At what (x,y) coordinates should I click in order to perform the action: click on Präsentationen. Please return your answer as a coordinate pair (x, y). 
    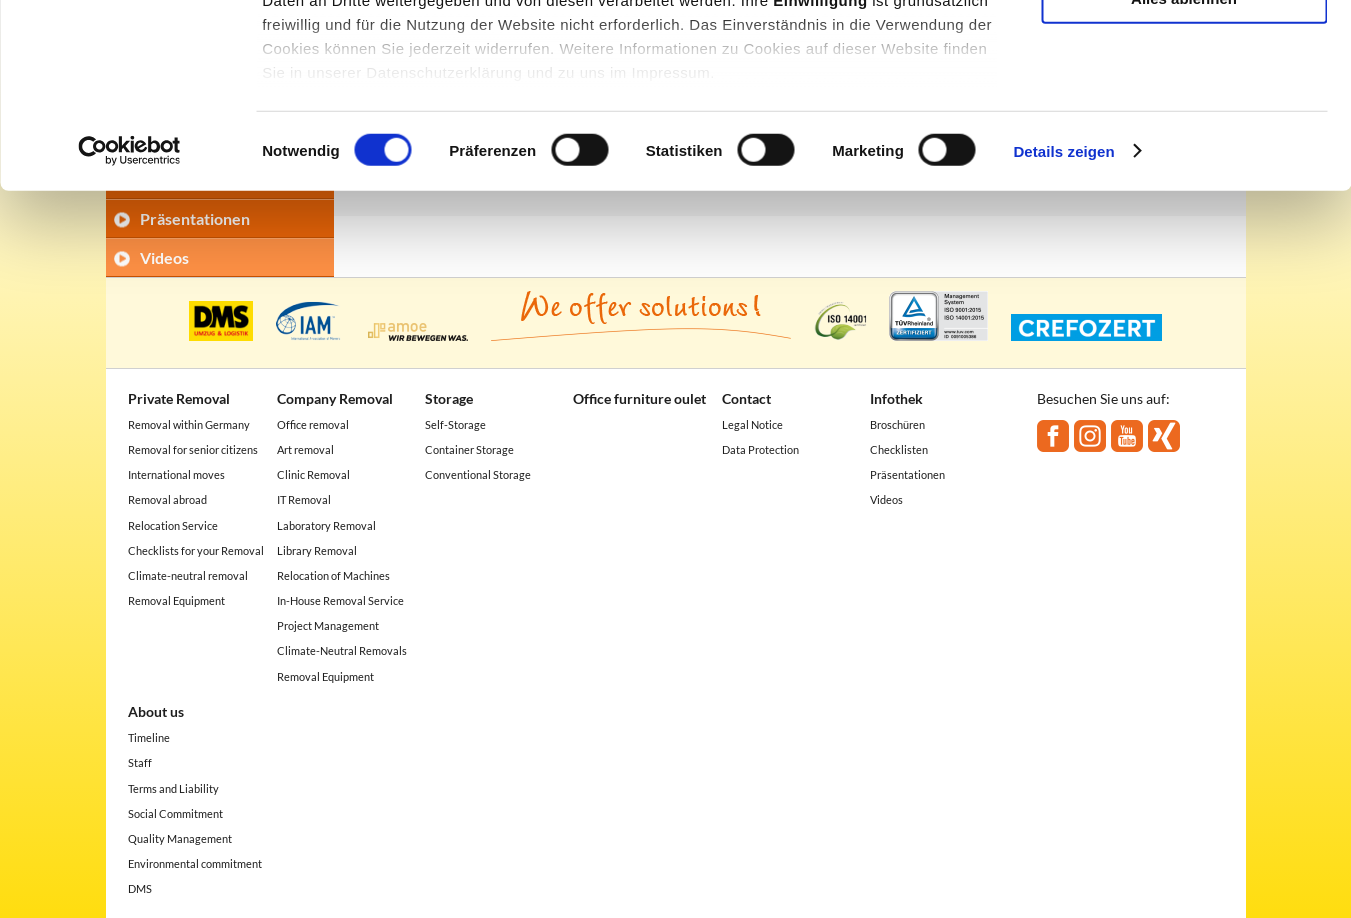
    Looking at the image, I should click on (907, 474).